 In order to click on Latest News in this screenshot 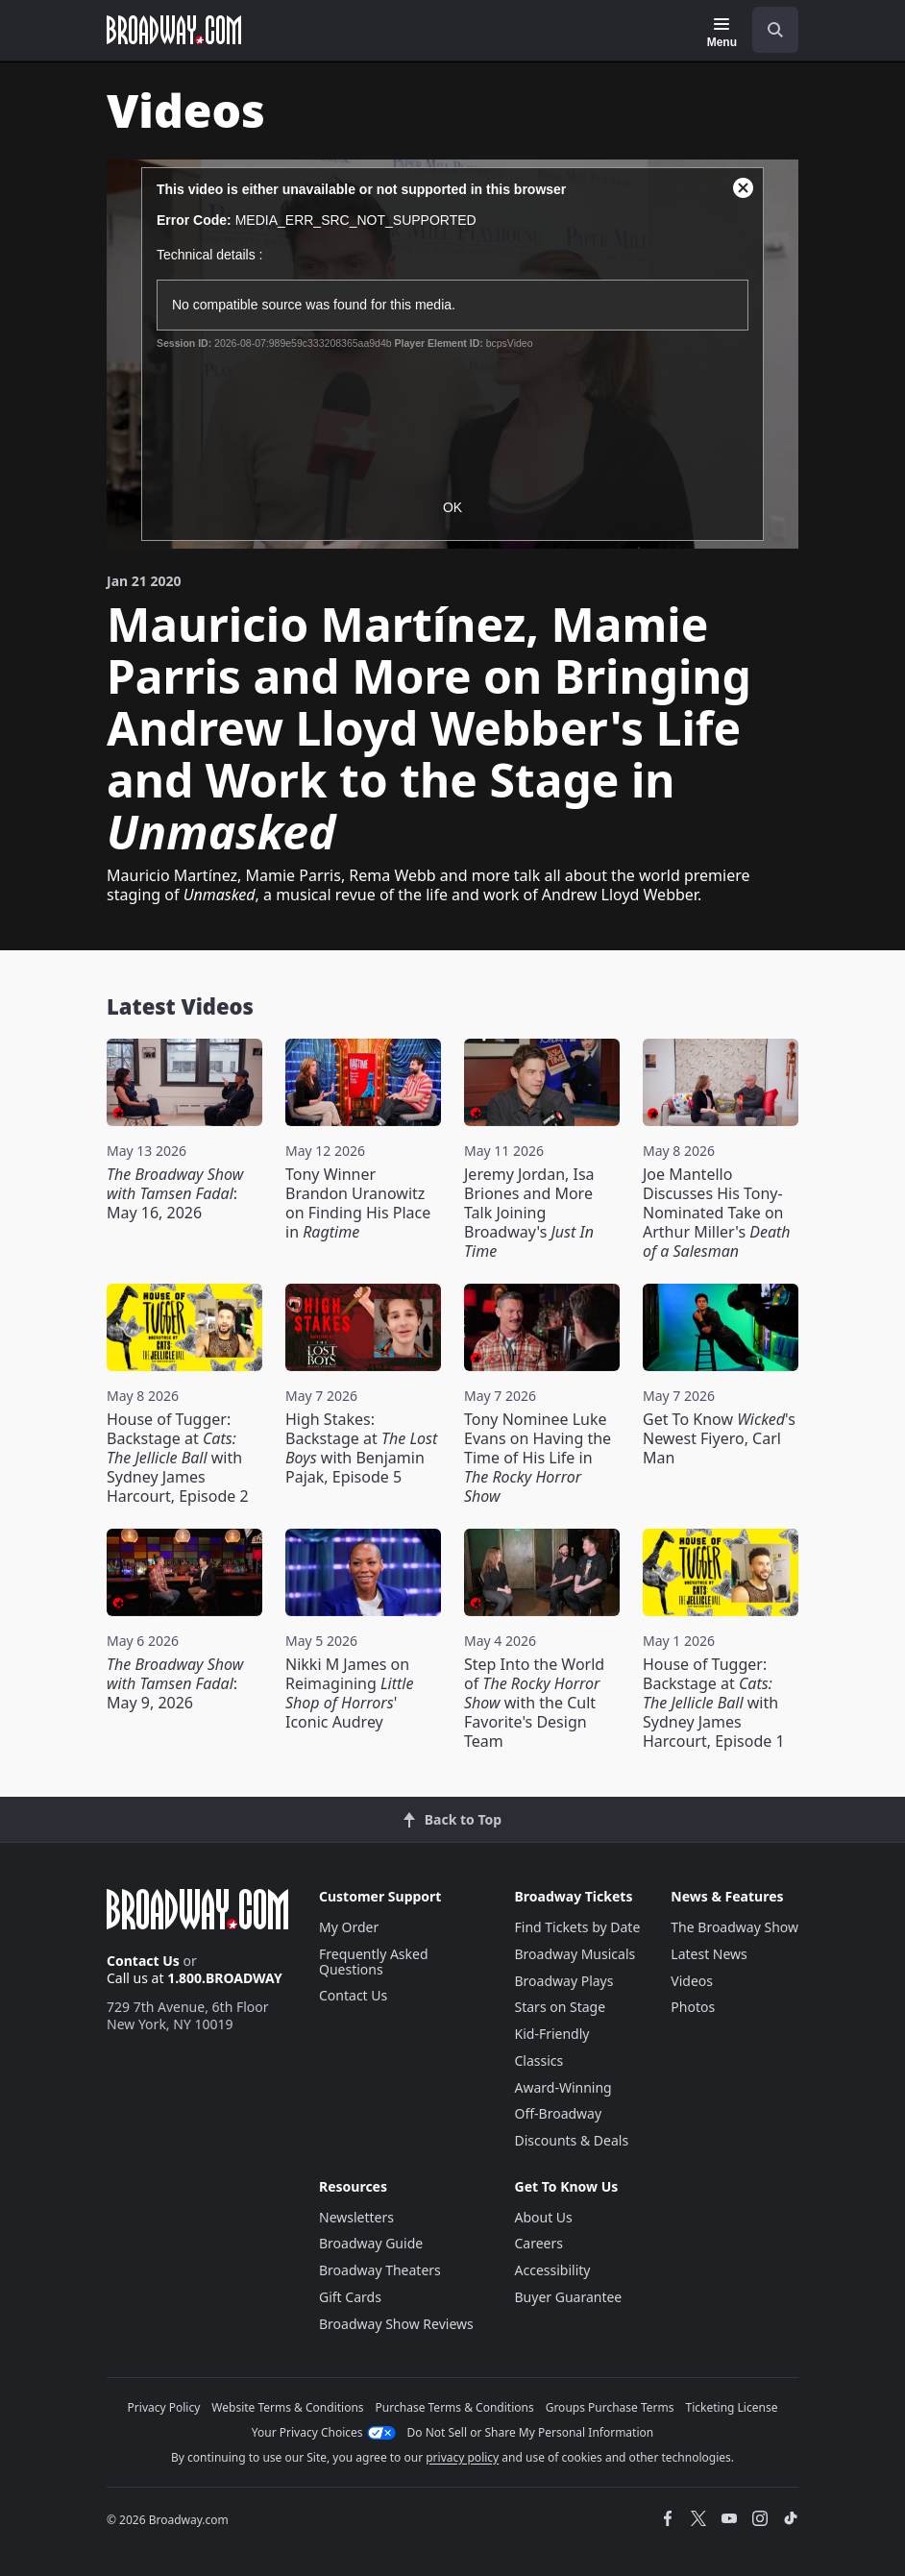, I will do `click(709, 1954)`.